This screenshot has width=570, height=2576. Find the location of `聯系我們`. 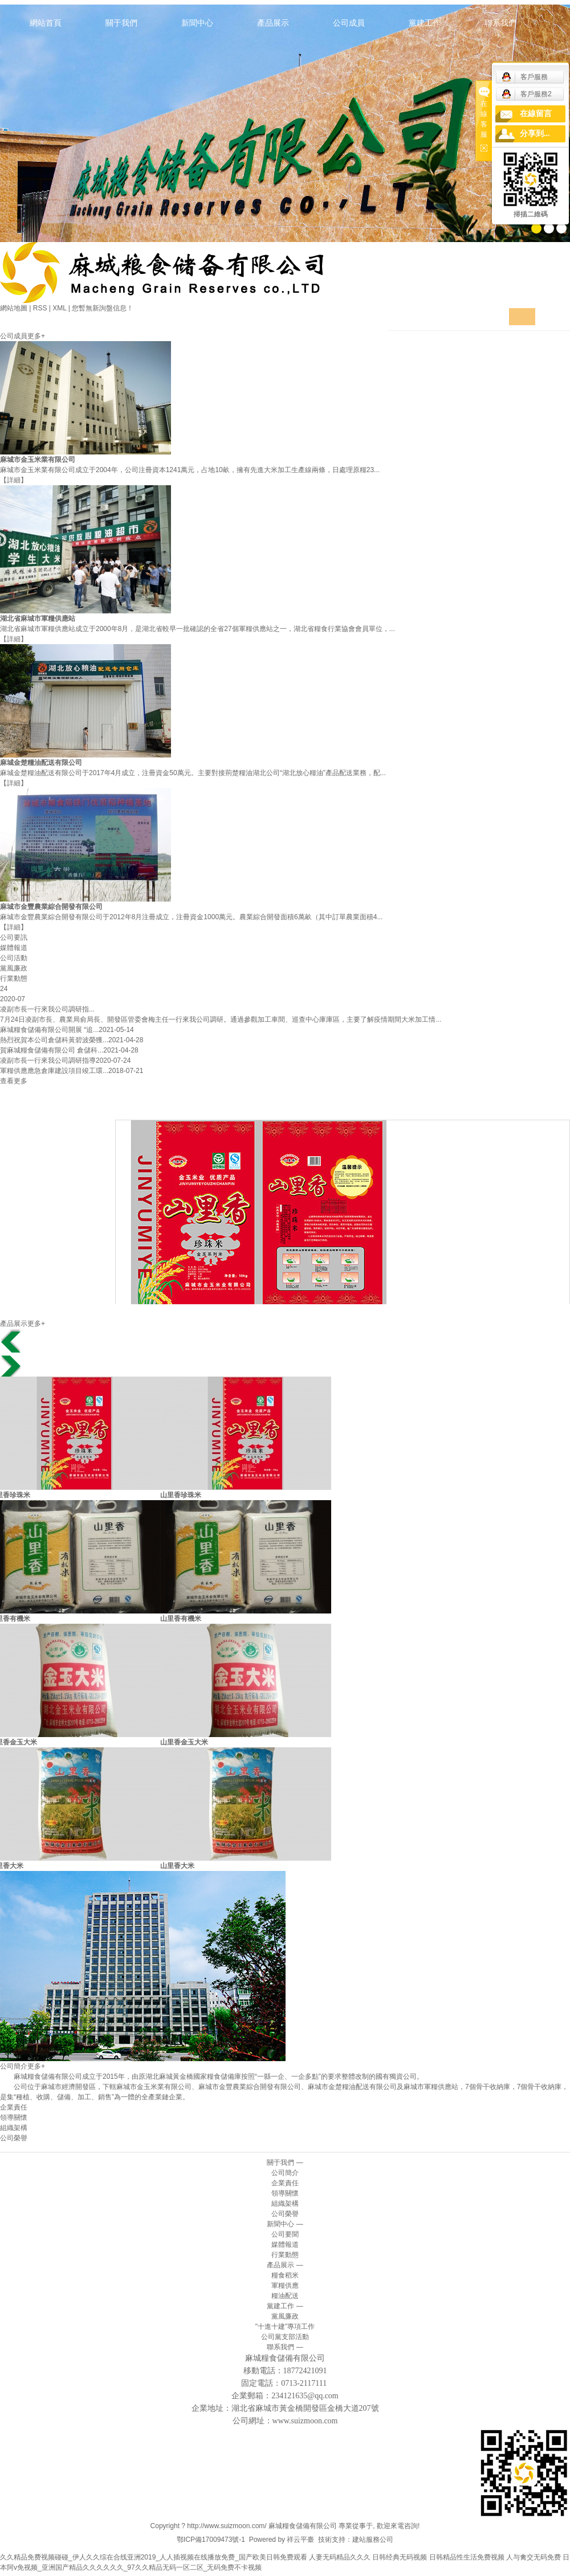

聯系我們 is located at coordinates (500, 22).